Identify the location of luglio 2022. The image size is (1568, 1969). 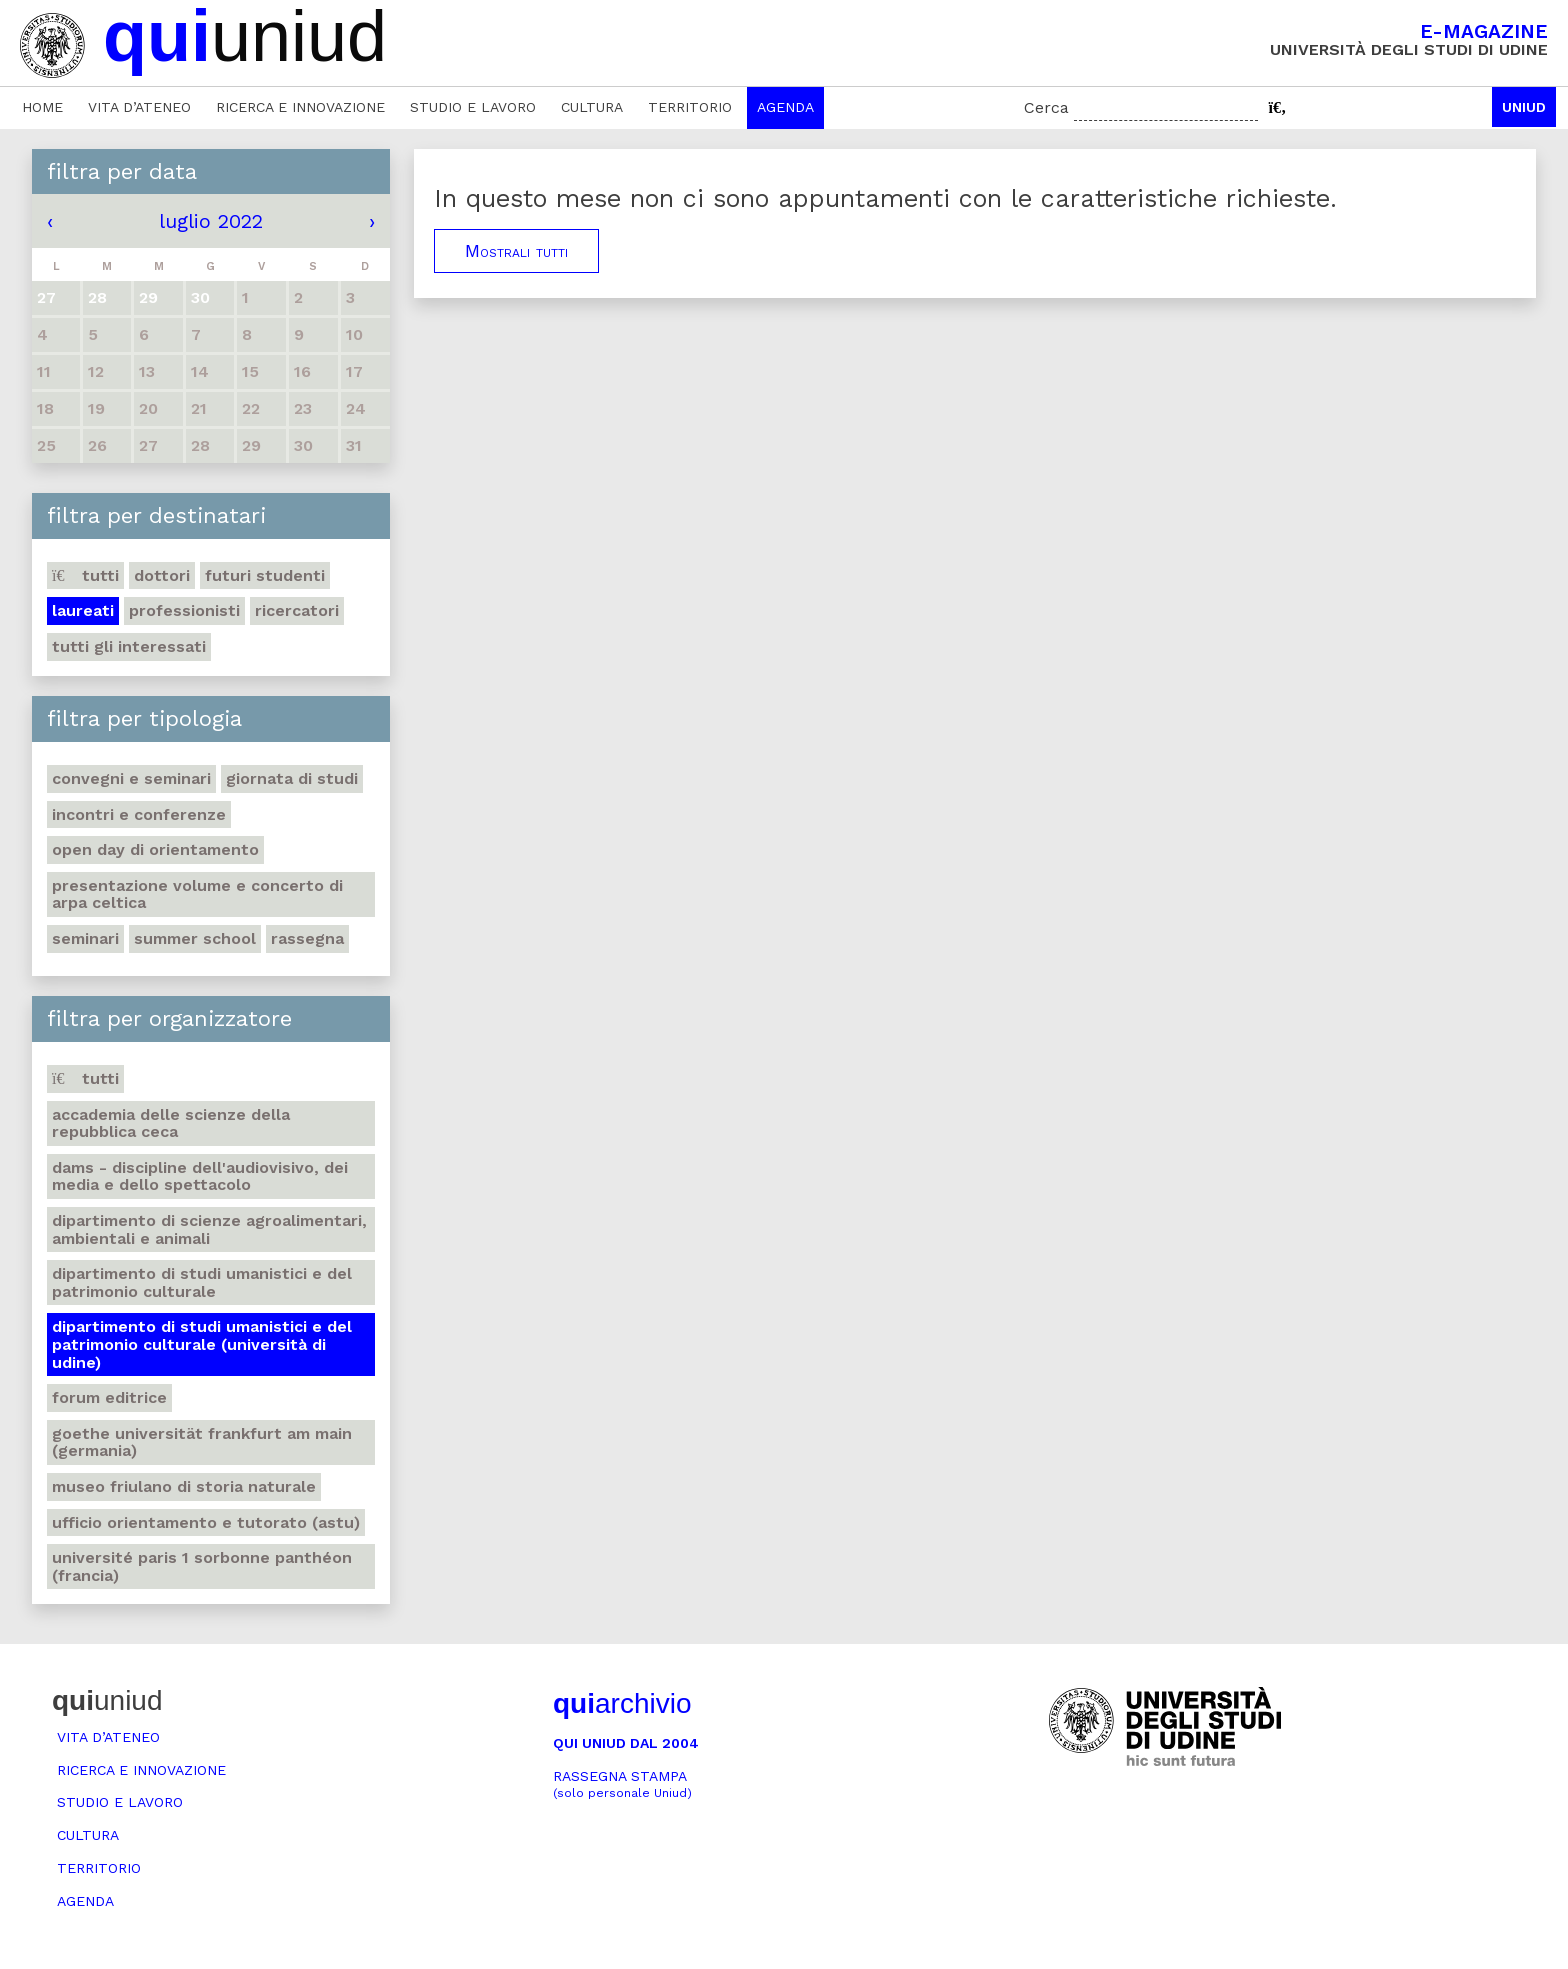
(211, 221).